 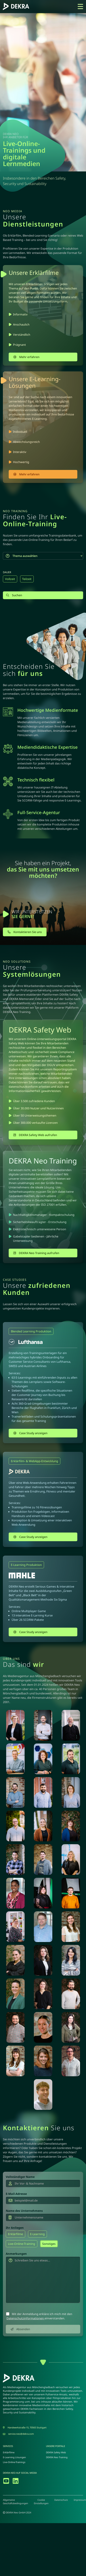 What do you see at coordinates (16, 2194) in the screenshot?
I see `E-Mail-Adresse` at bounding box center [16, 2194].